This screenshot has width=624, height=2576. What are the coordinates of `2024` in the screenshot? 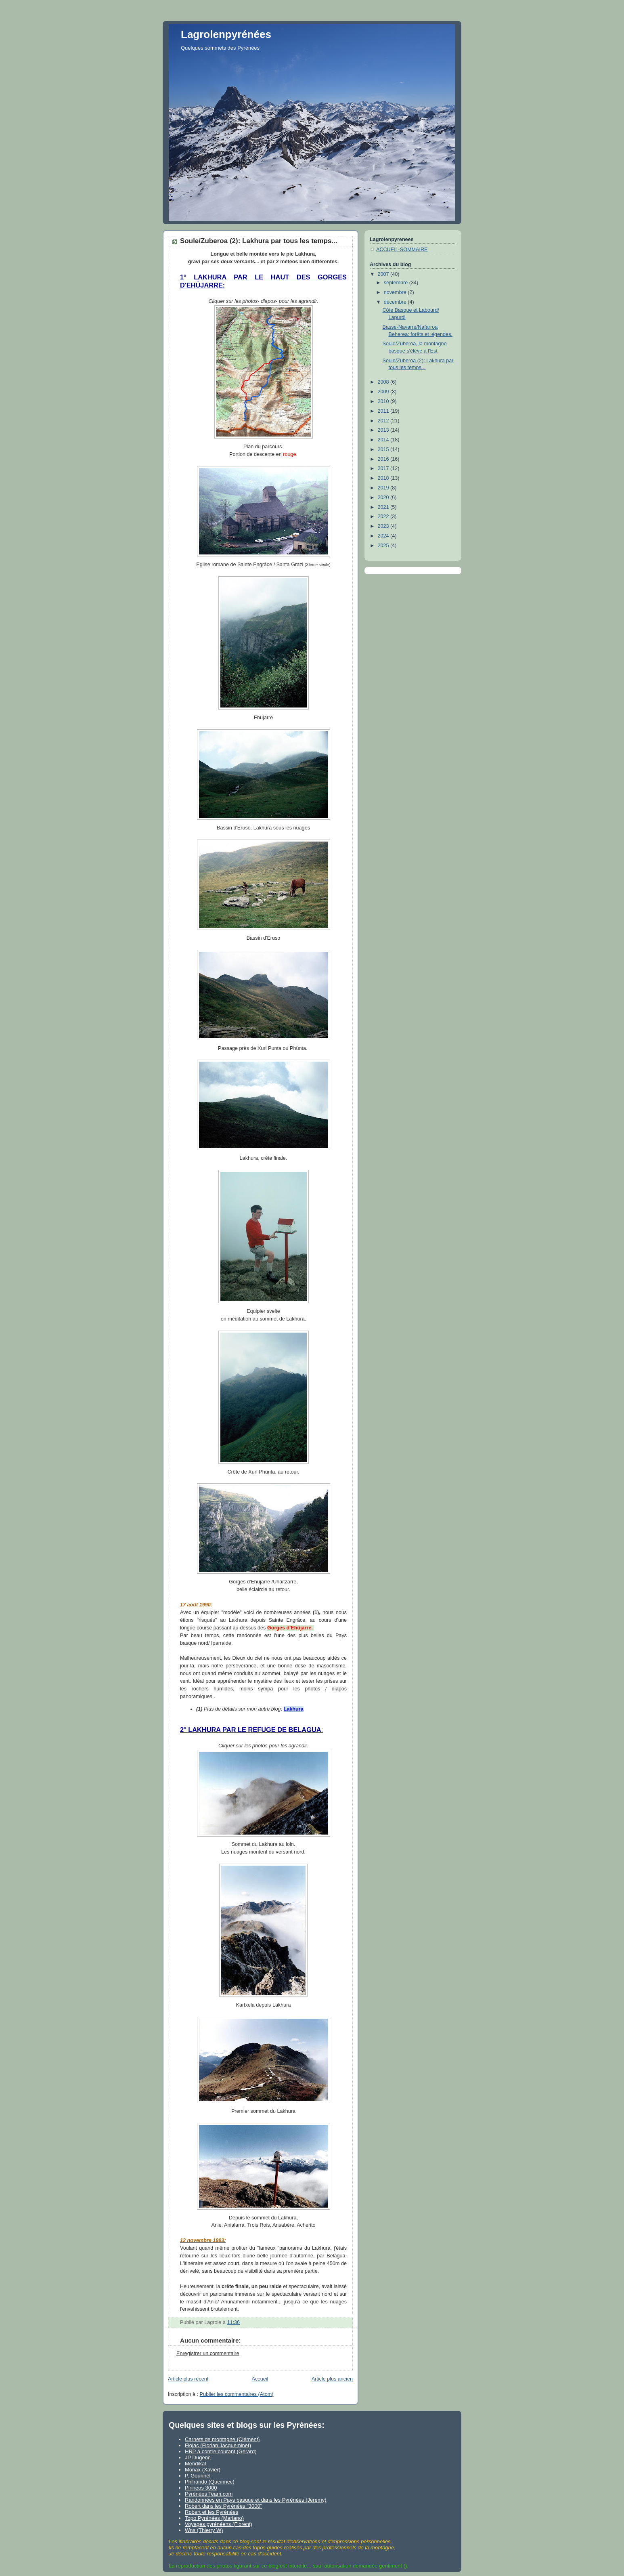 It's located at (384, 536).